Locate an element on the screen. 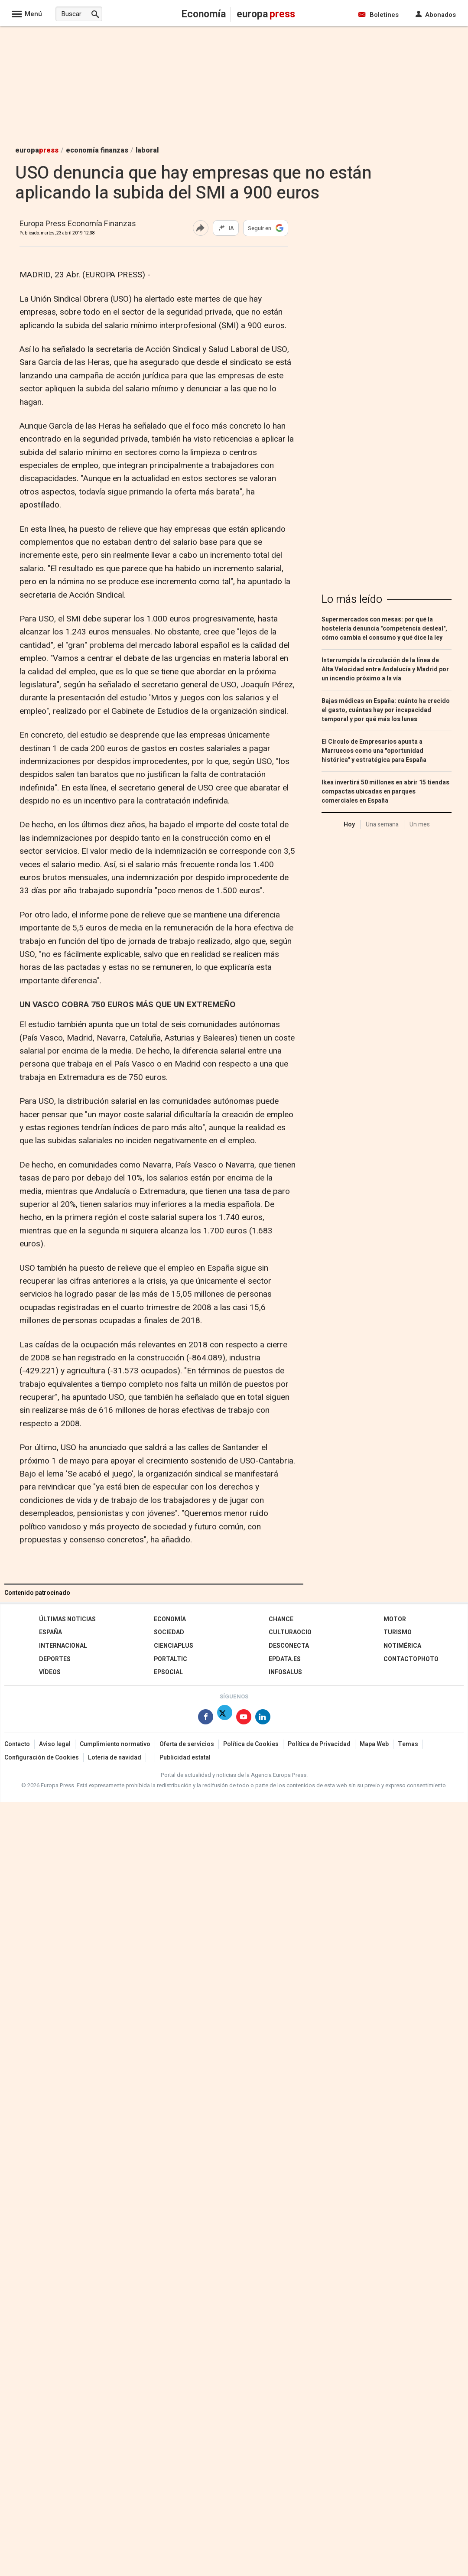  Un mes is located at coordinates (420, 824).